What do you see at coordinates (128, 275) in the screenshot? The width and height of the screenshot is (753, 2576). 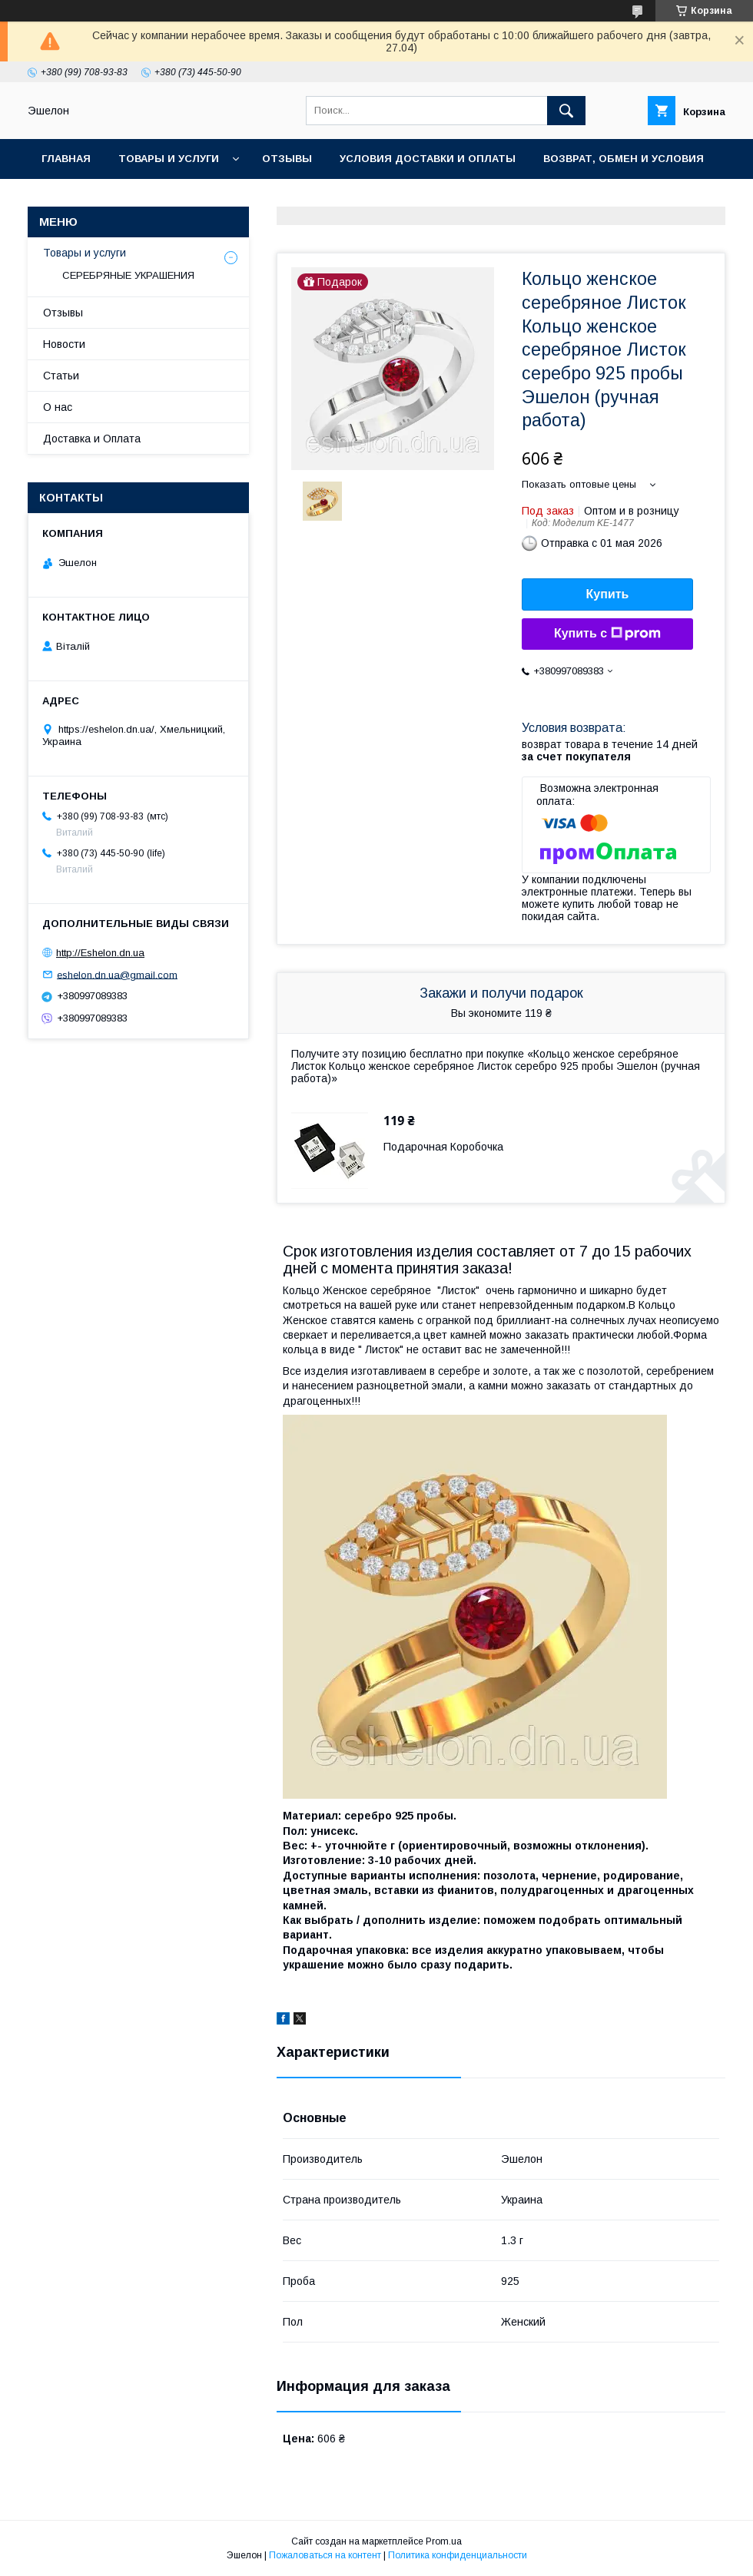 I see `СЕРЕБРЯНЫЕ УКРАШЕНИЯ` at bounding box center [128, 275].